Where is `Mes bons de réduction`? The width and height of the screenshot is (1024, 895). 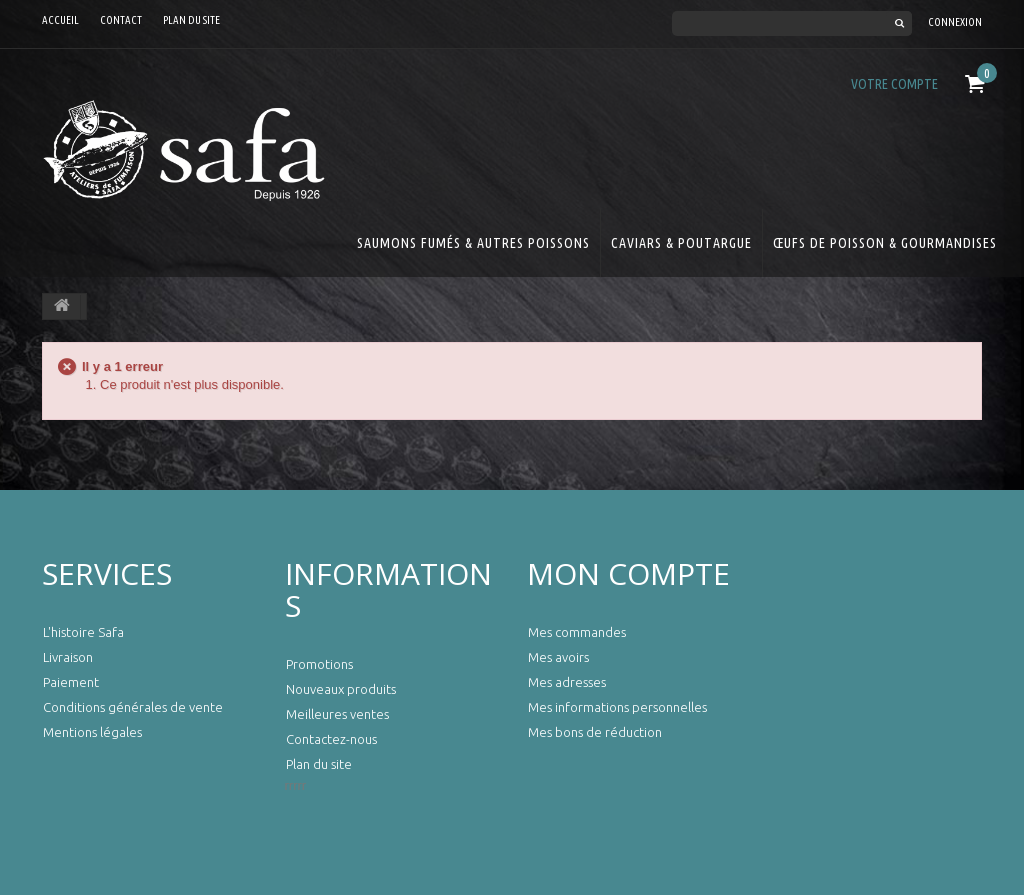 Mes bons de réduction is located at coordinates (595, 732).